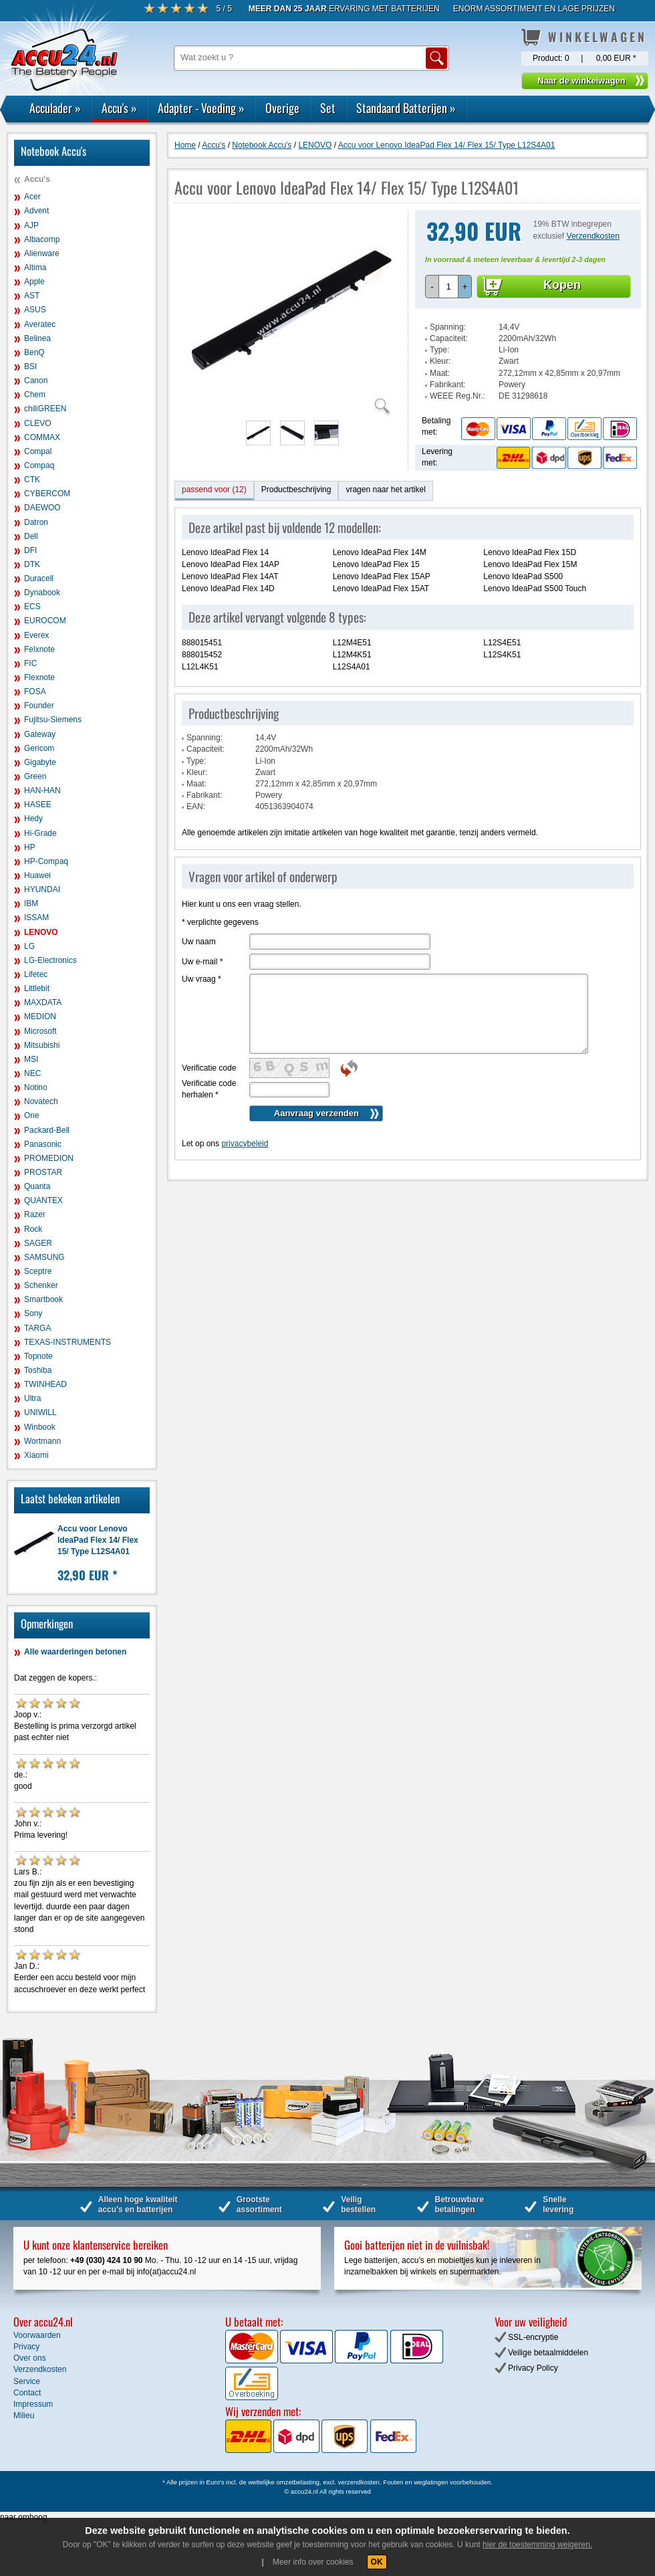 The image size is (655, 2576). I want to click on EAN:, so click(195, 806).